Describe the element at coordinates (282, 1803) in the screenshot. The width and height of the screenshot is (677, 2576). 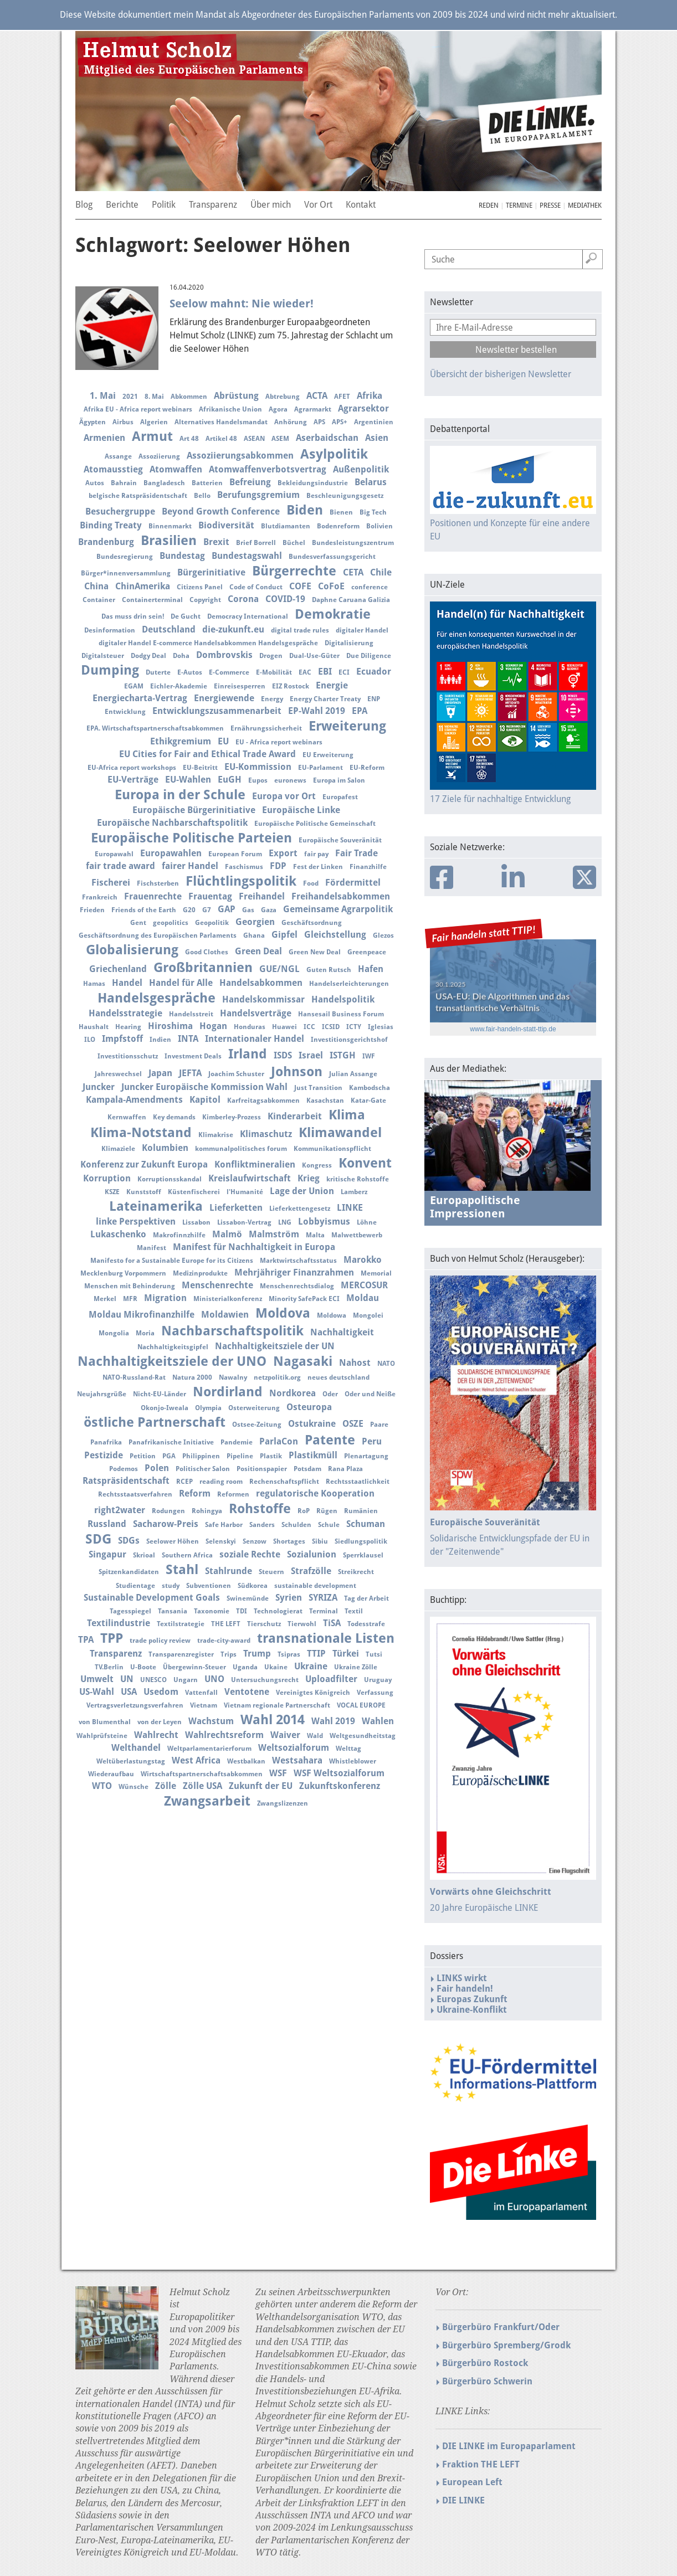
I see `Zwangslizenzen` at that location.